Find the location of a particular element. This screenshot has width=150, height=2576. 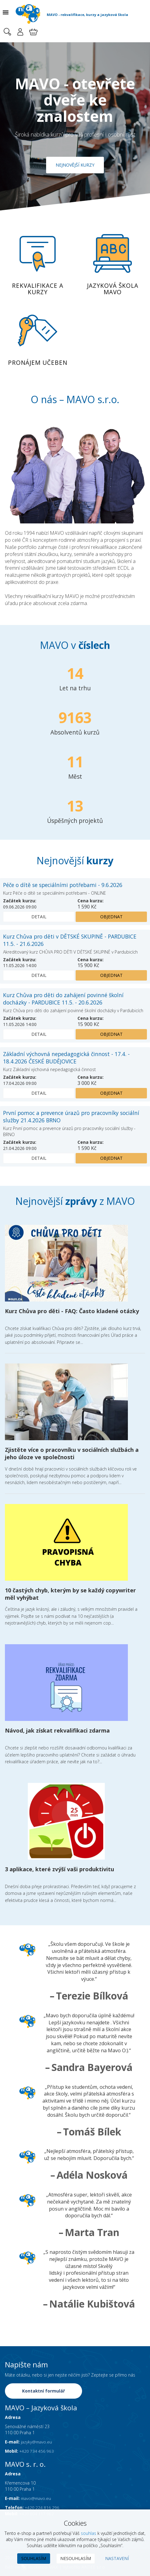

3 aplikace, které zvýší vaši produktivitu is located at coordinates (59, 1869).